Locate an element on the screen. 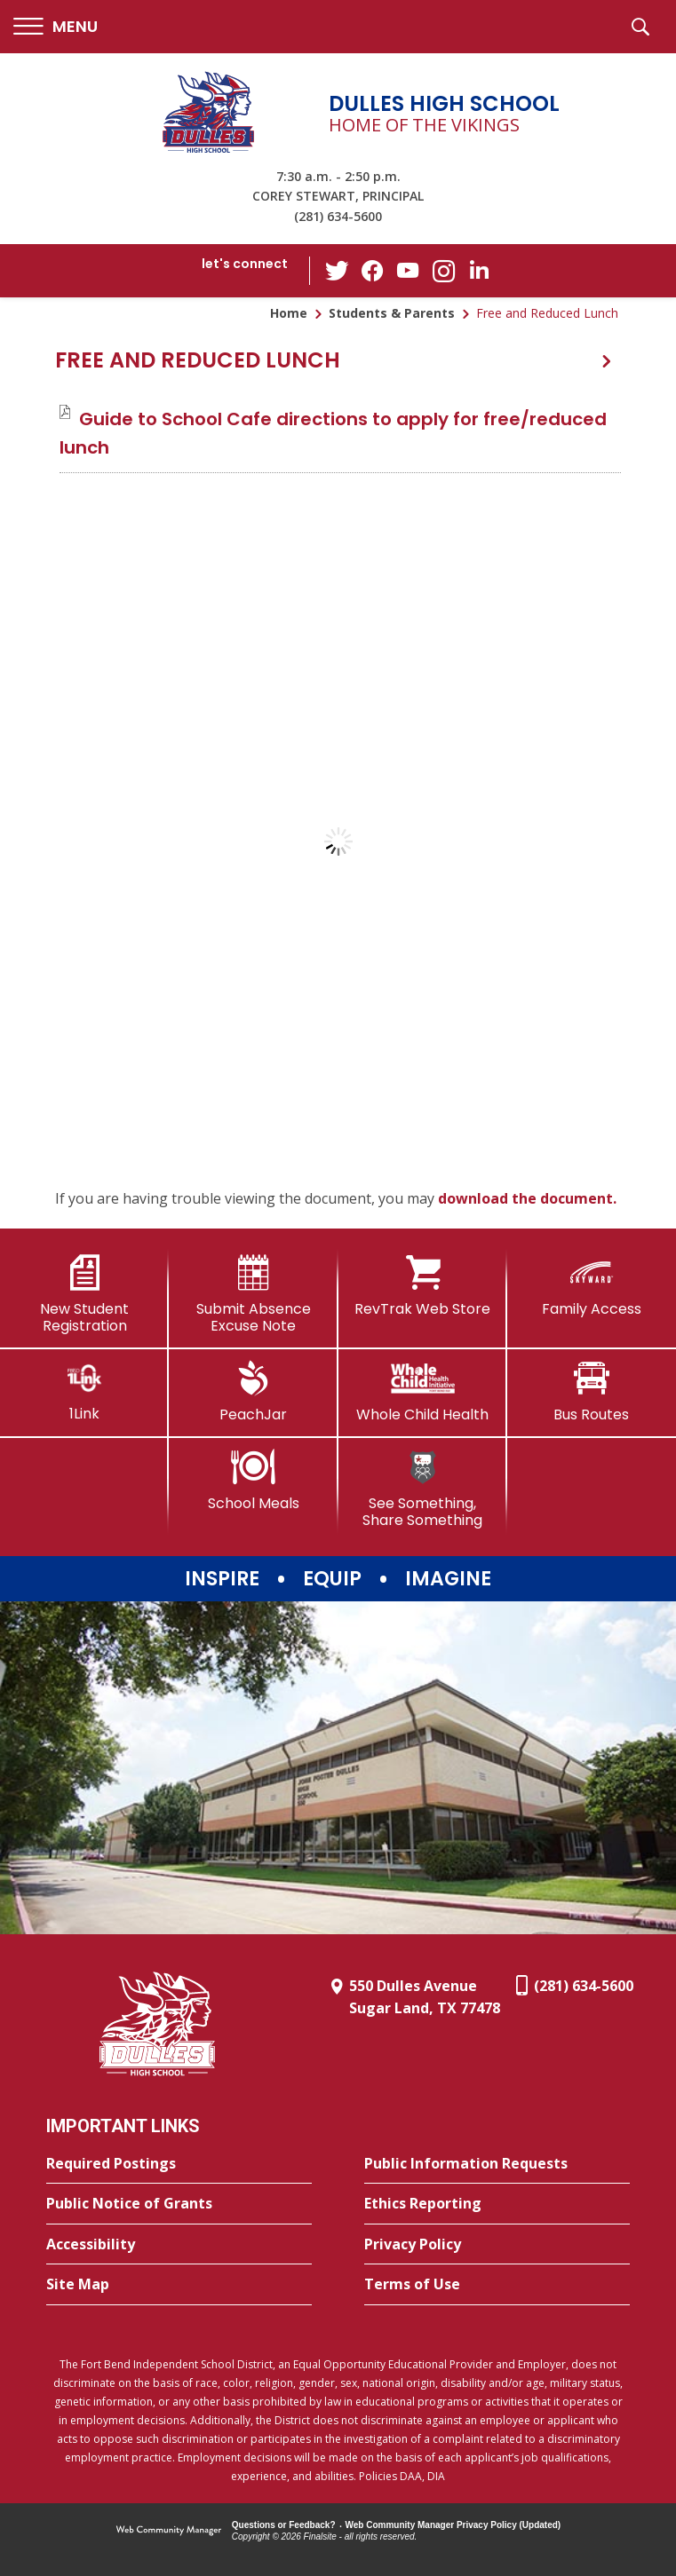  [Twitter - Opens a new window] is located at coordinates (336, 270).